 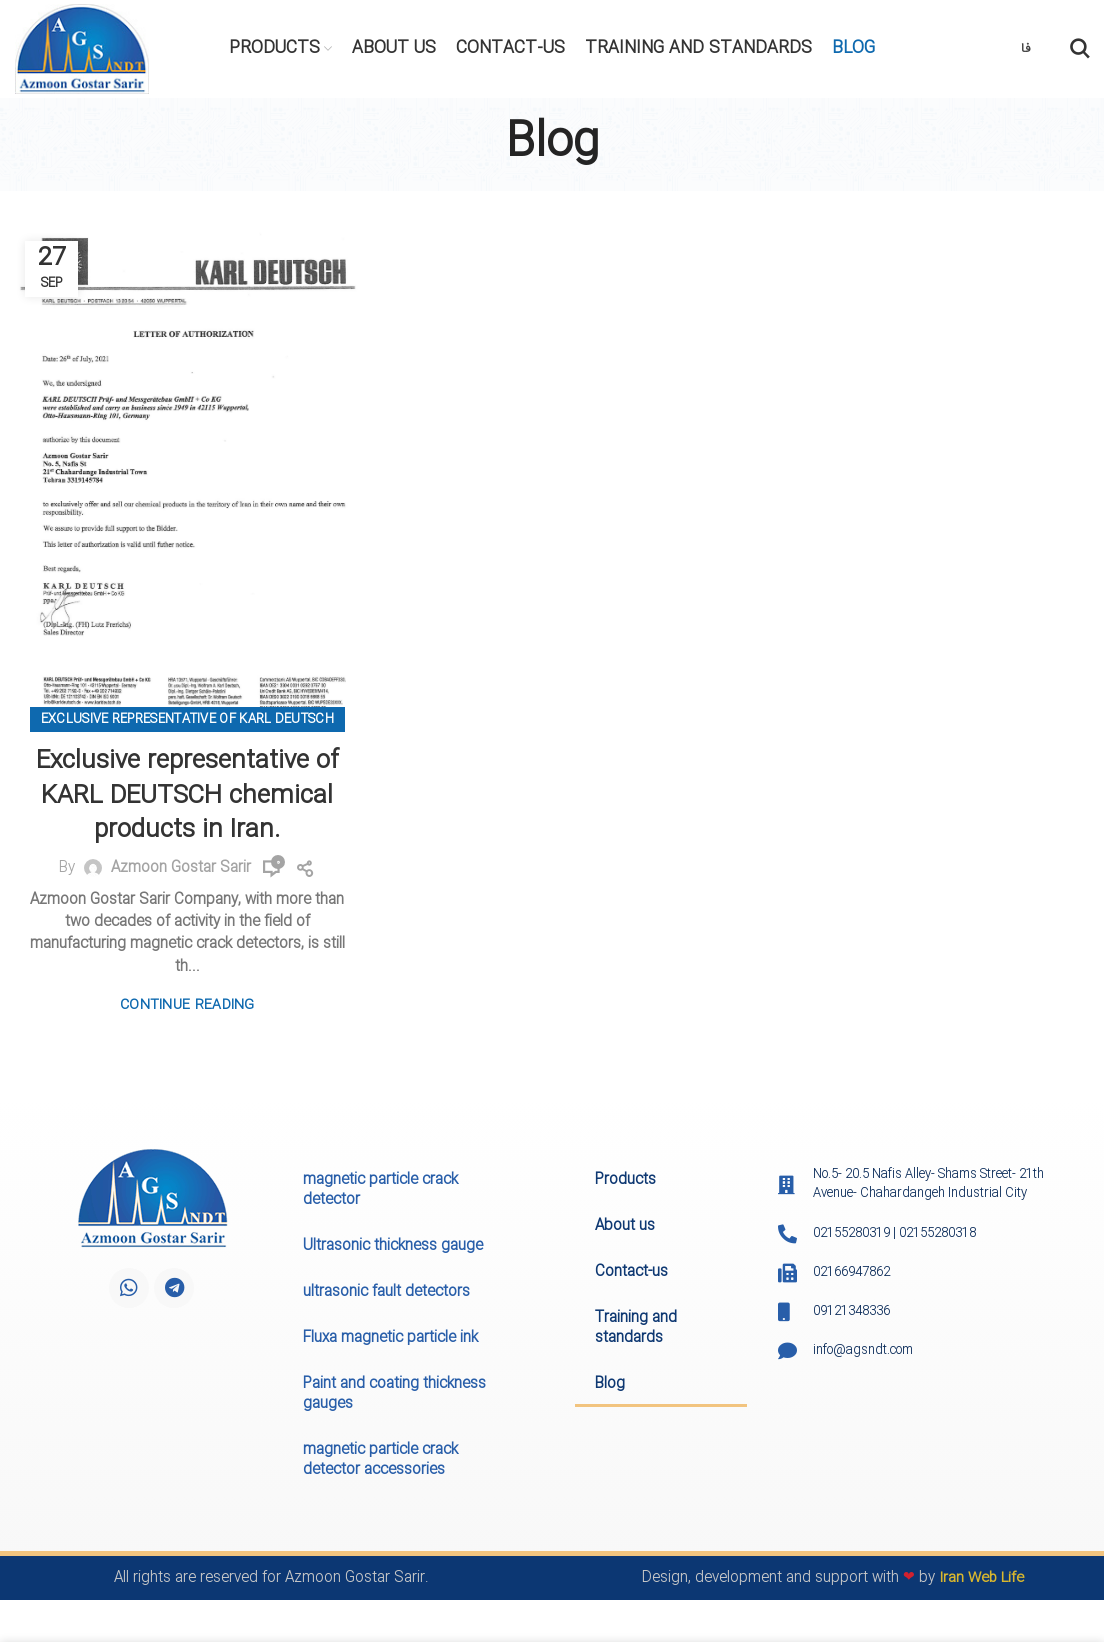 What do you see at coordinates (187, 1004) in the screenshot?
I see `Continue reading` at bounding box center [187, 1004].